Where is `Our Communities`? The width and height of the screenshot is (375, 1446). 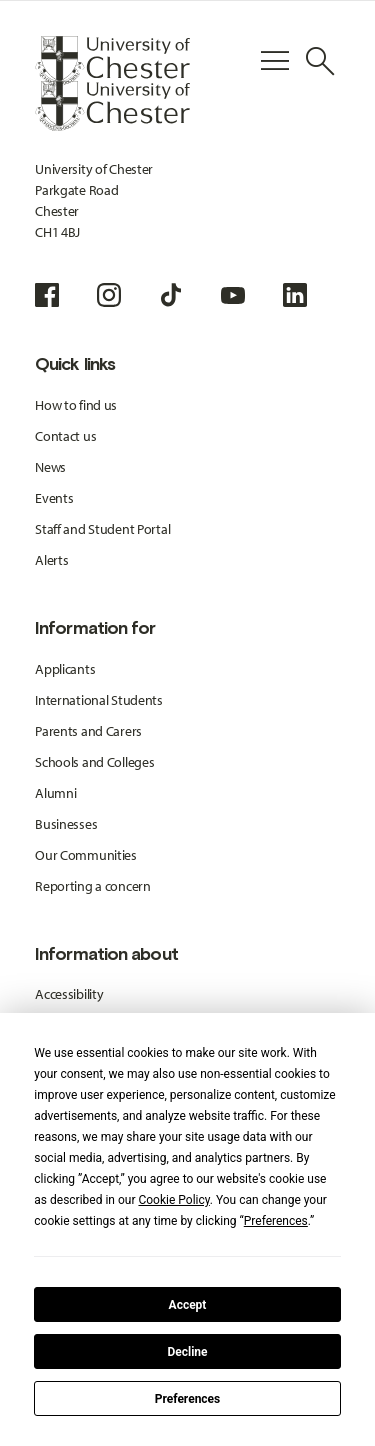 Our Communities is located at coordinates (86, 855).